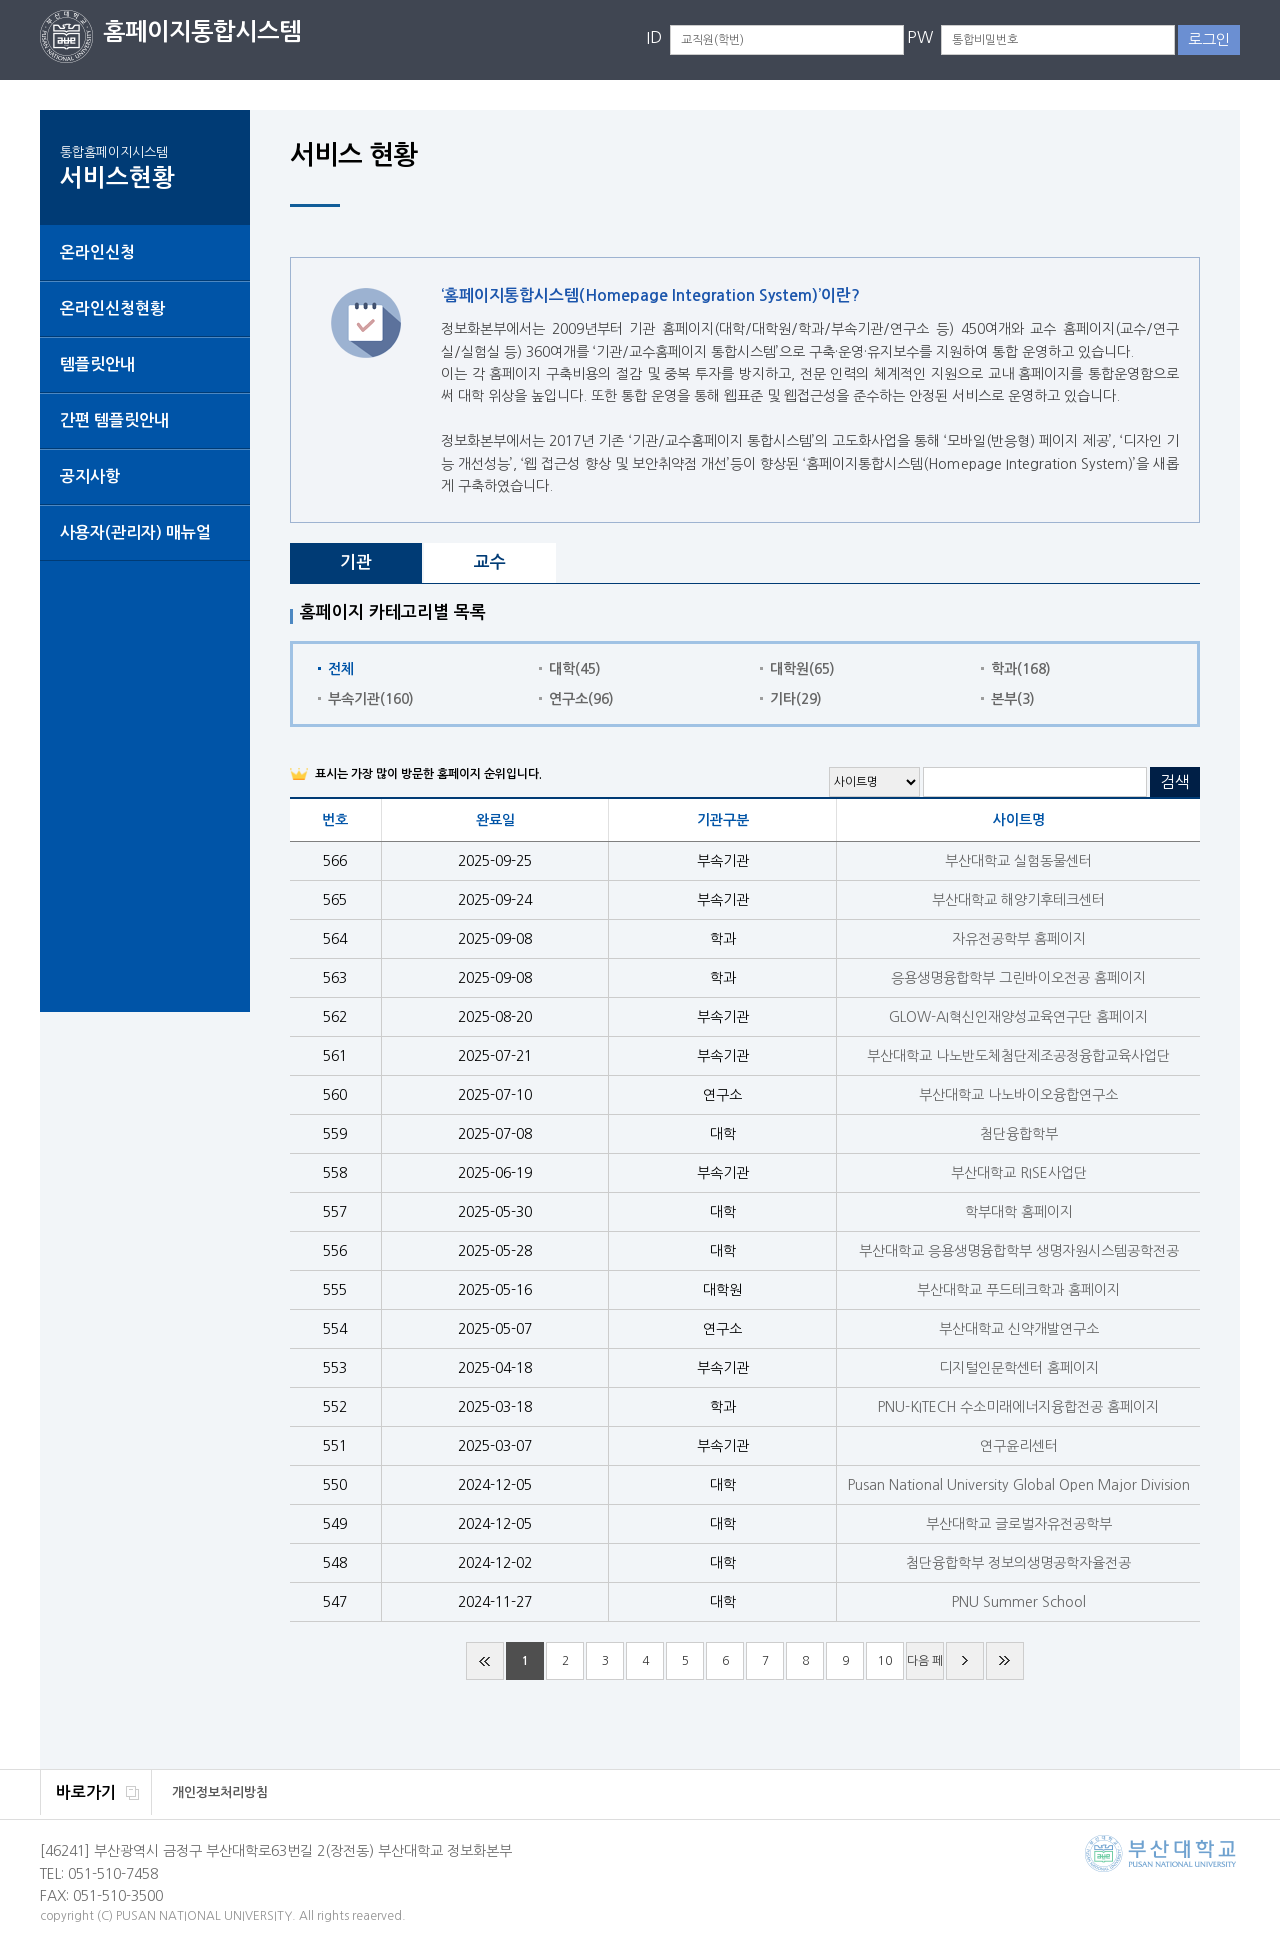 This screenshot has height=1947, width=1280. What do you see at coordinates (356, 562) in the screenshot?
I see `기관` at bounding box center [356, 562].